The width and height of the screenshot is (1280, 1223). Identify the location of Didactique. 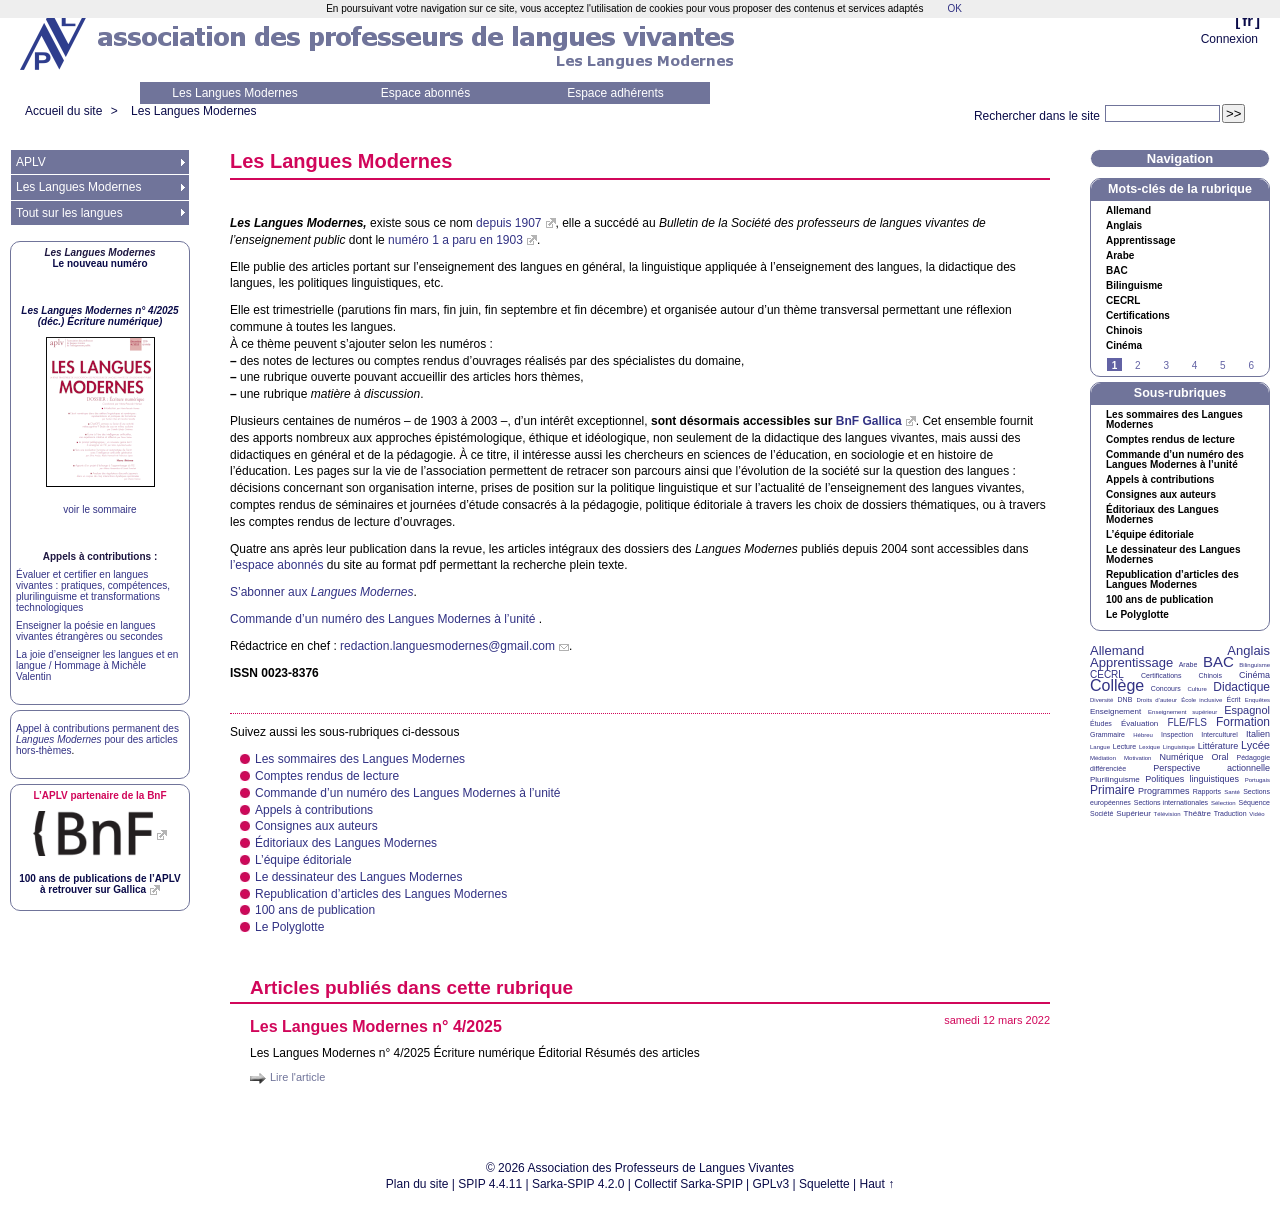
(1241, 687).